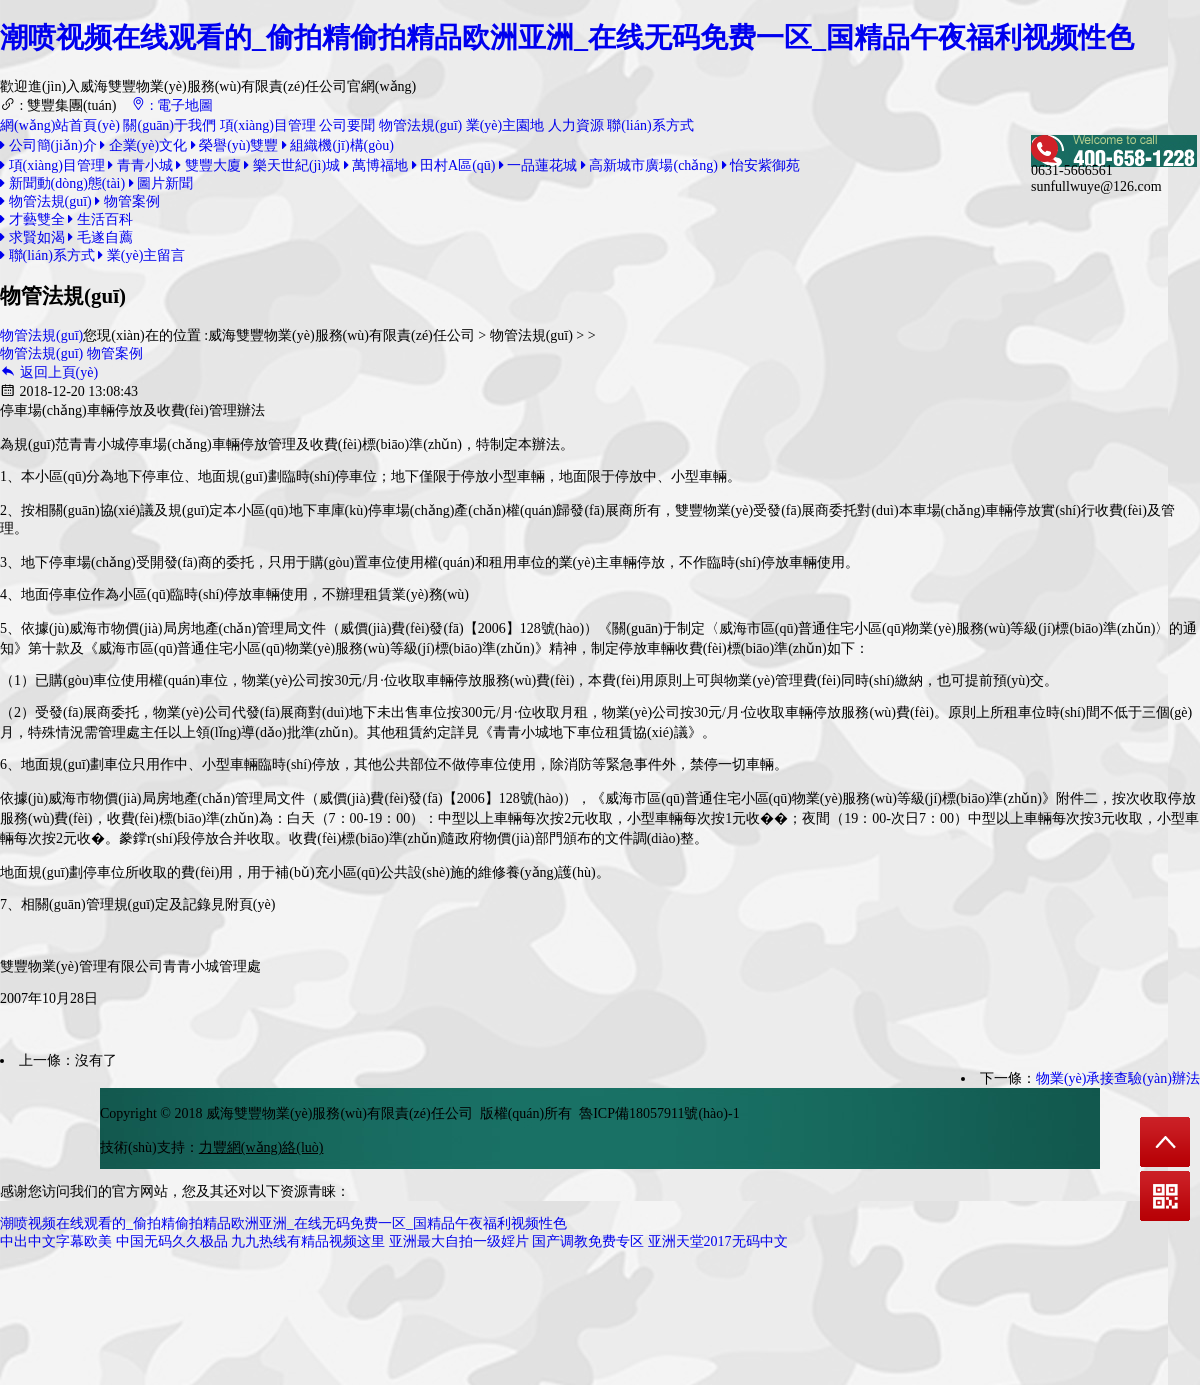 Image resolution: width=1200 pixels, height=1385 pixels. What do you see at coordinates (208, 165) in the screenshot?
I see `雙豐大廈` at bounding box center [208, 165].